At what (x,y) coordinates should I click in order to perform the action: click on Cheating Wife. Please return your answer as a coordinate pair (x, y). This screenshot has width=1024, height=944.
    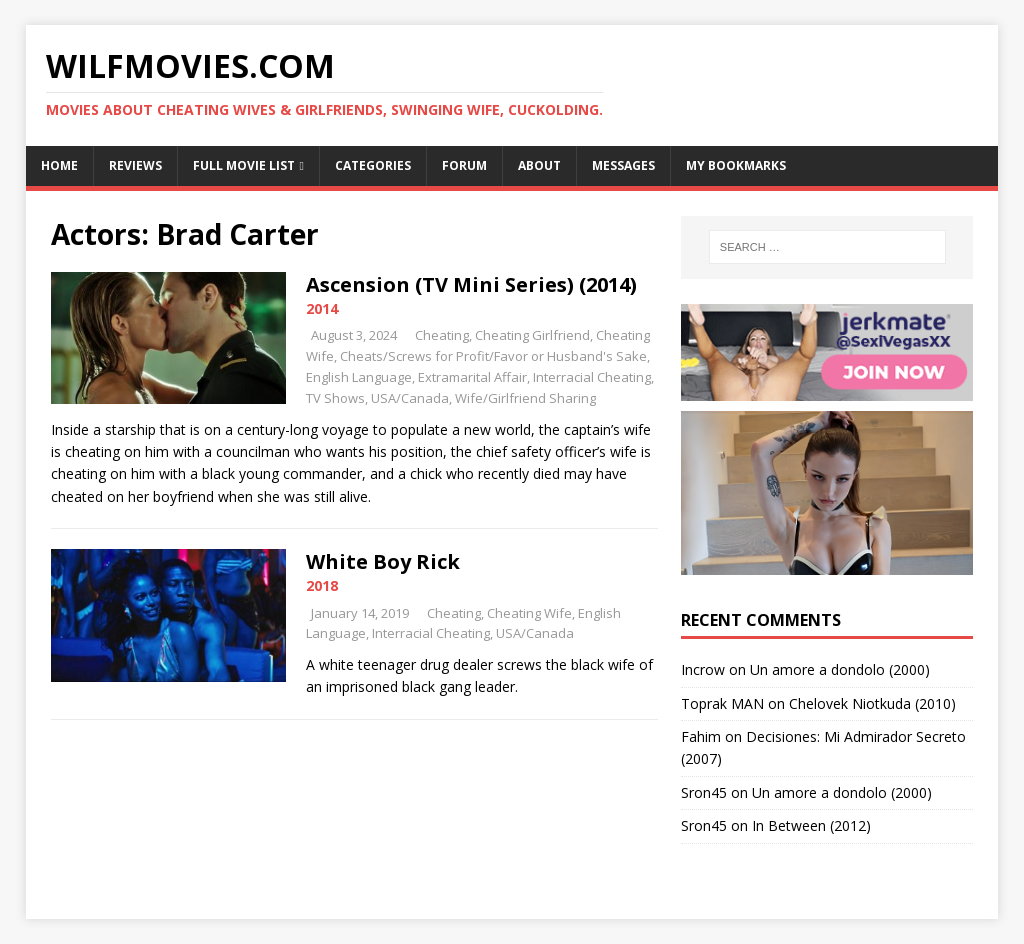
    Looking at the image, I should click on (529, 613).